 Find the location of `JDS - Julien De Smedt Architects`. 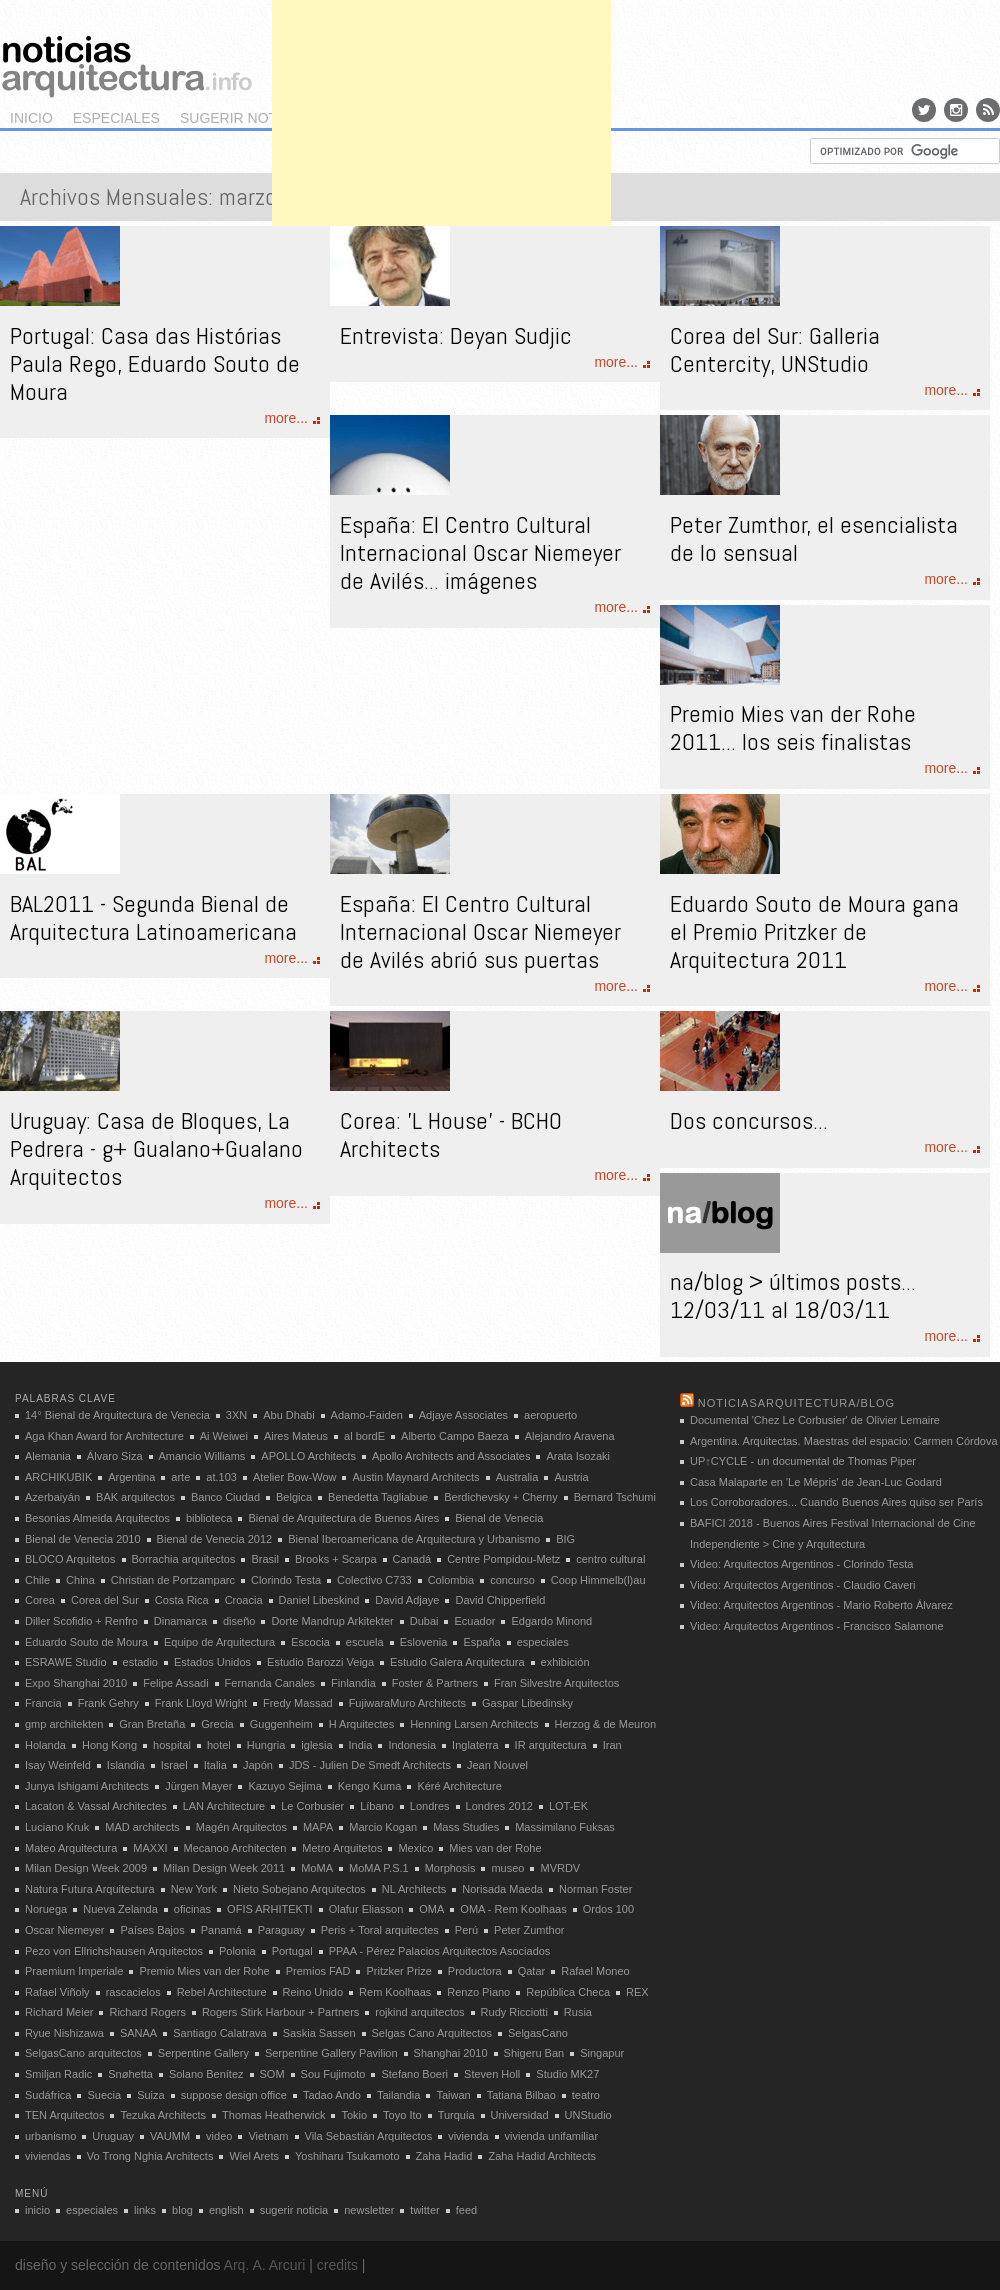

JDS - Julien De Smedt Architects is located at coordinates (370, 1765).